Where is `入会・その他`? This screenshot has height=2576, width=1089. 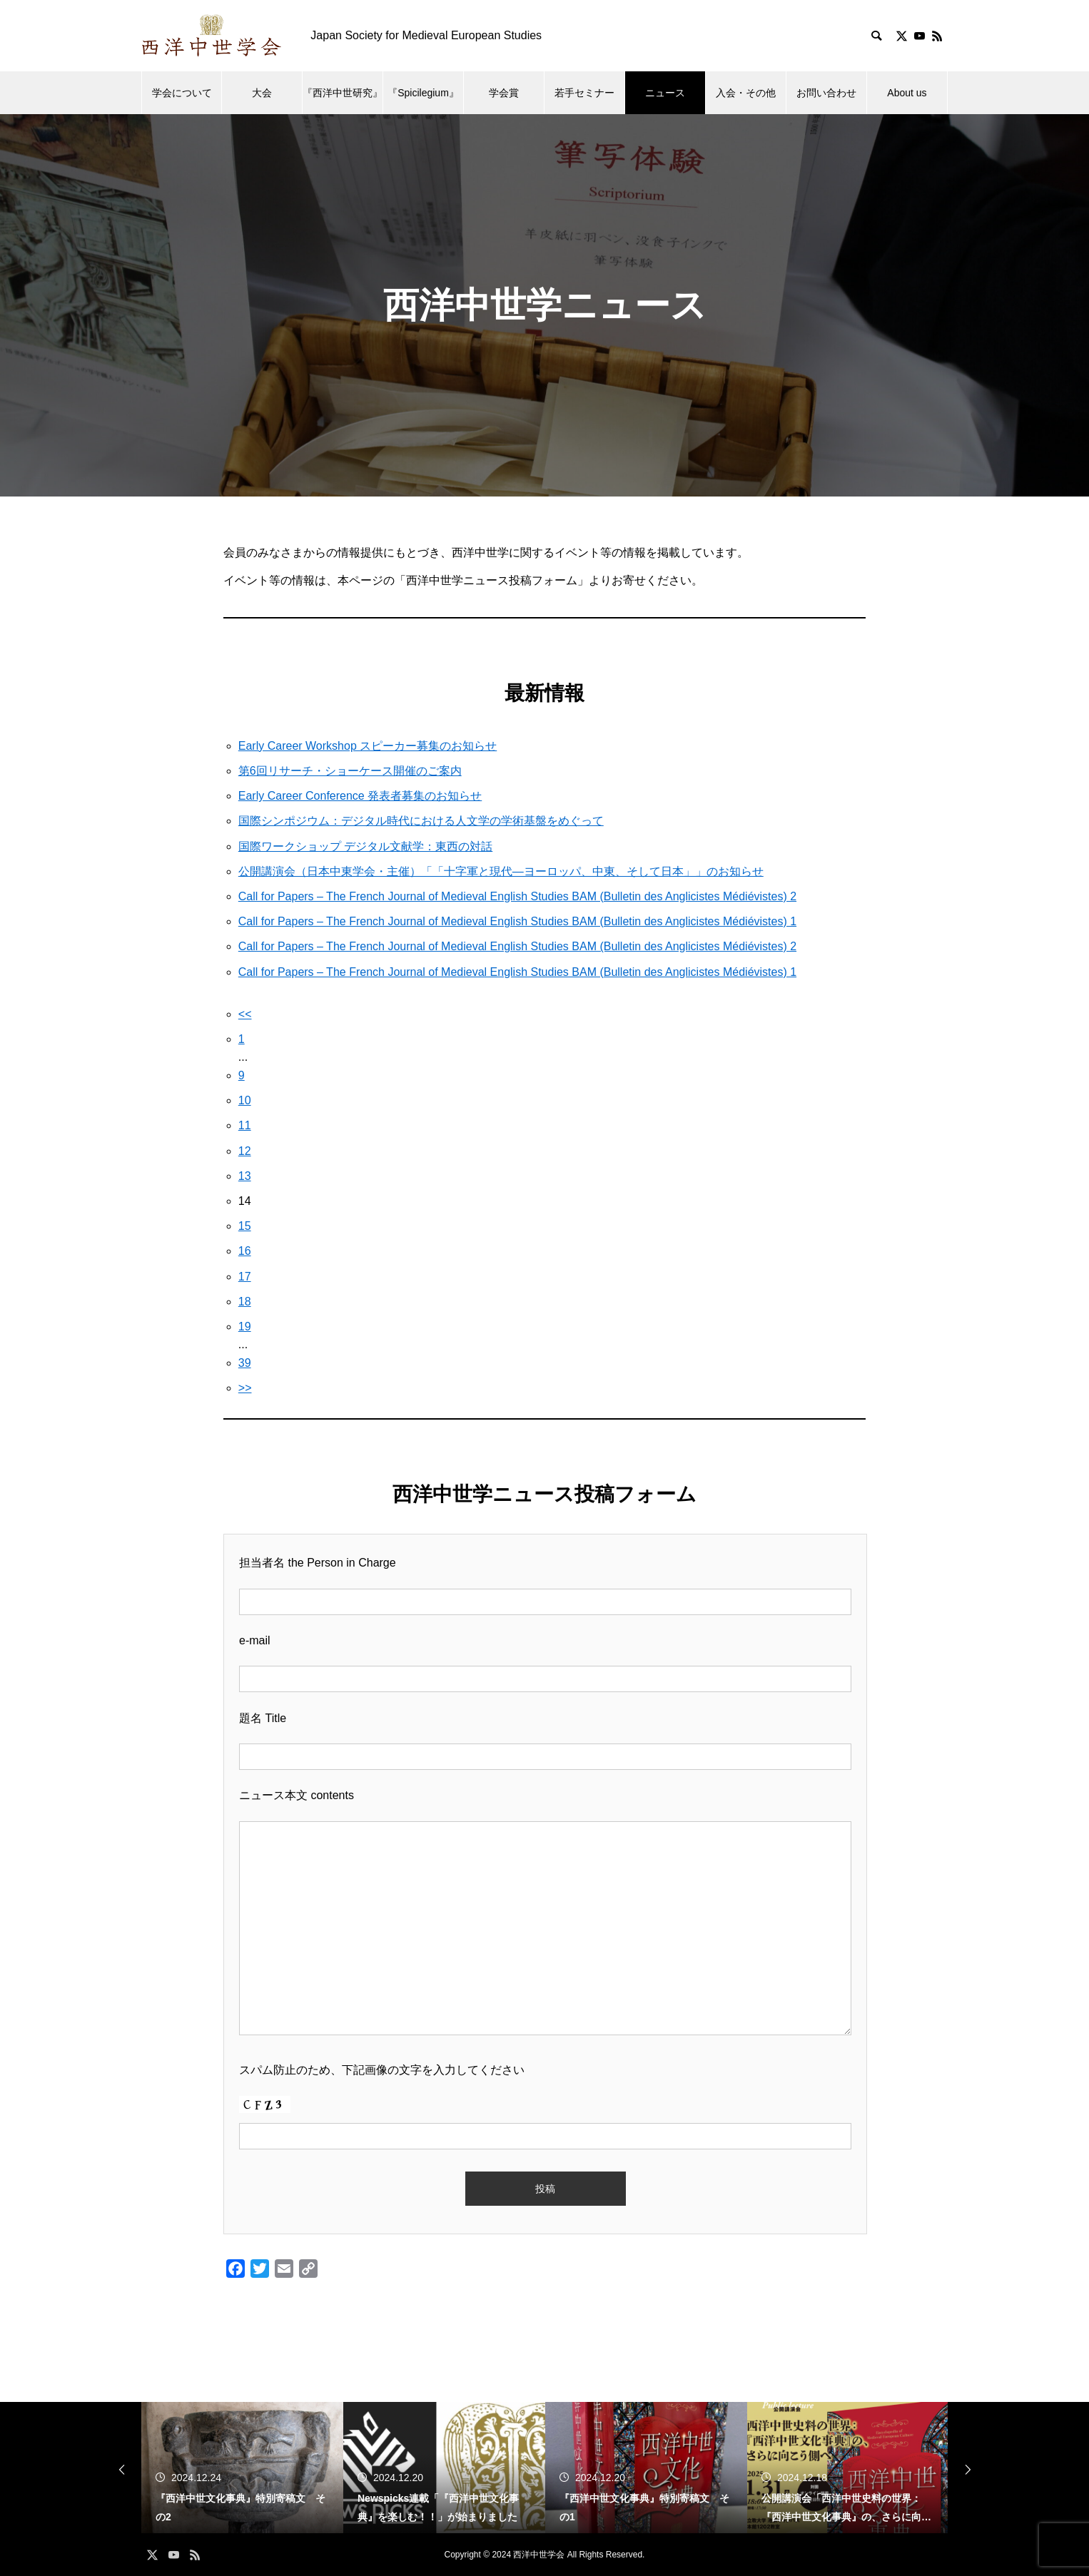 入会・その他 is located at coordinates (746, 92).